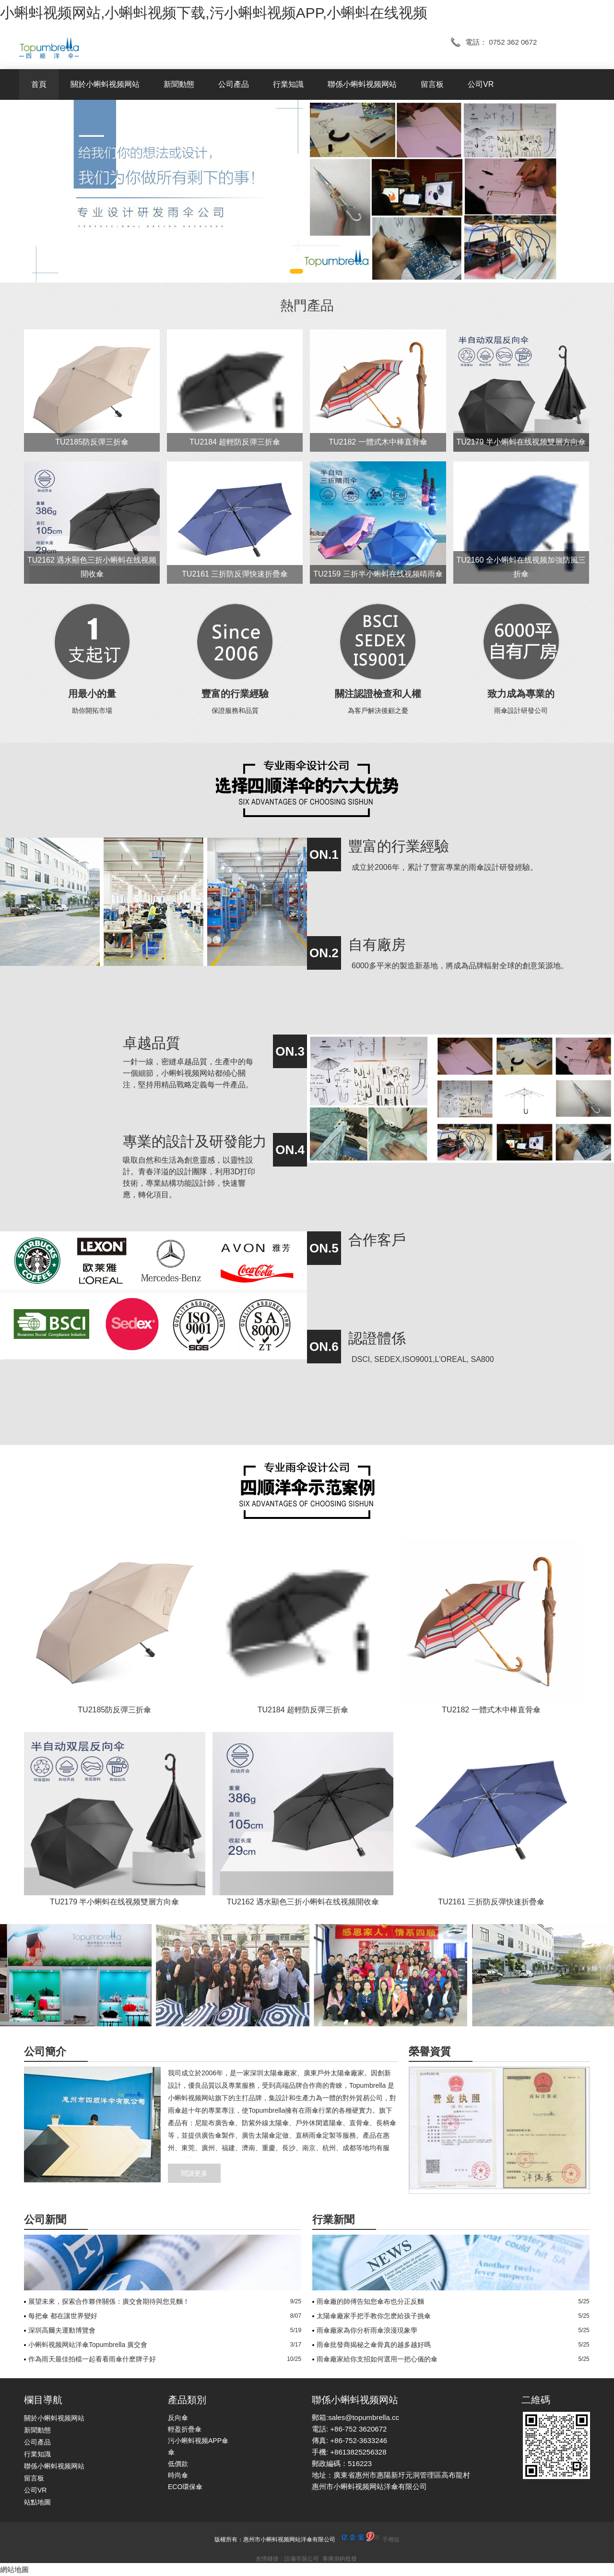 The height and width of the screenshot is (2576, 614). I want to click on 行業知識, so click(288, 84).